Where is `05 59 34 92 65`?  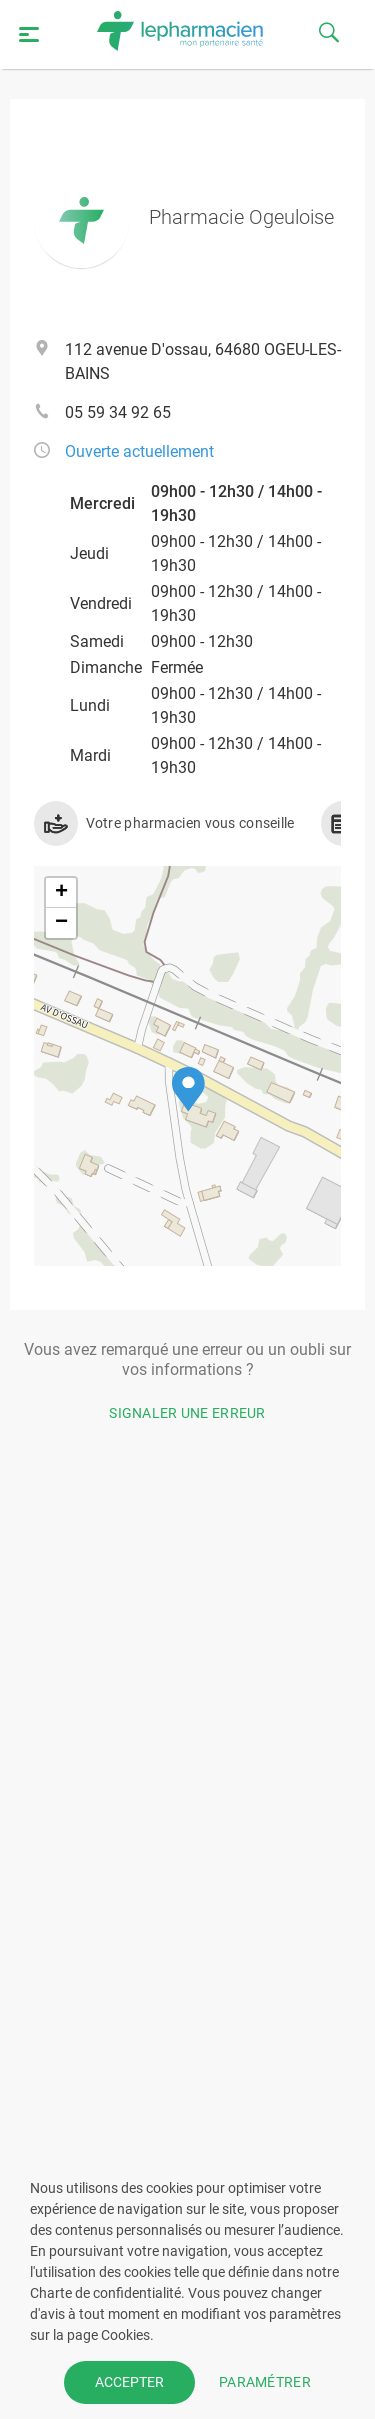 05 59 34 92 65 is located at coordinates (118, 412).